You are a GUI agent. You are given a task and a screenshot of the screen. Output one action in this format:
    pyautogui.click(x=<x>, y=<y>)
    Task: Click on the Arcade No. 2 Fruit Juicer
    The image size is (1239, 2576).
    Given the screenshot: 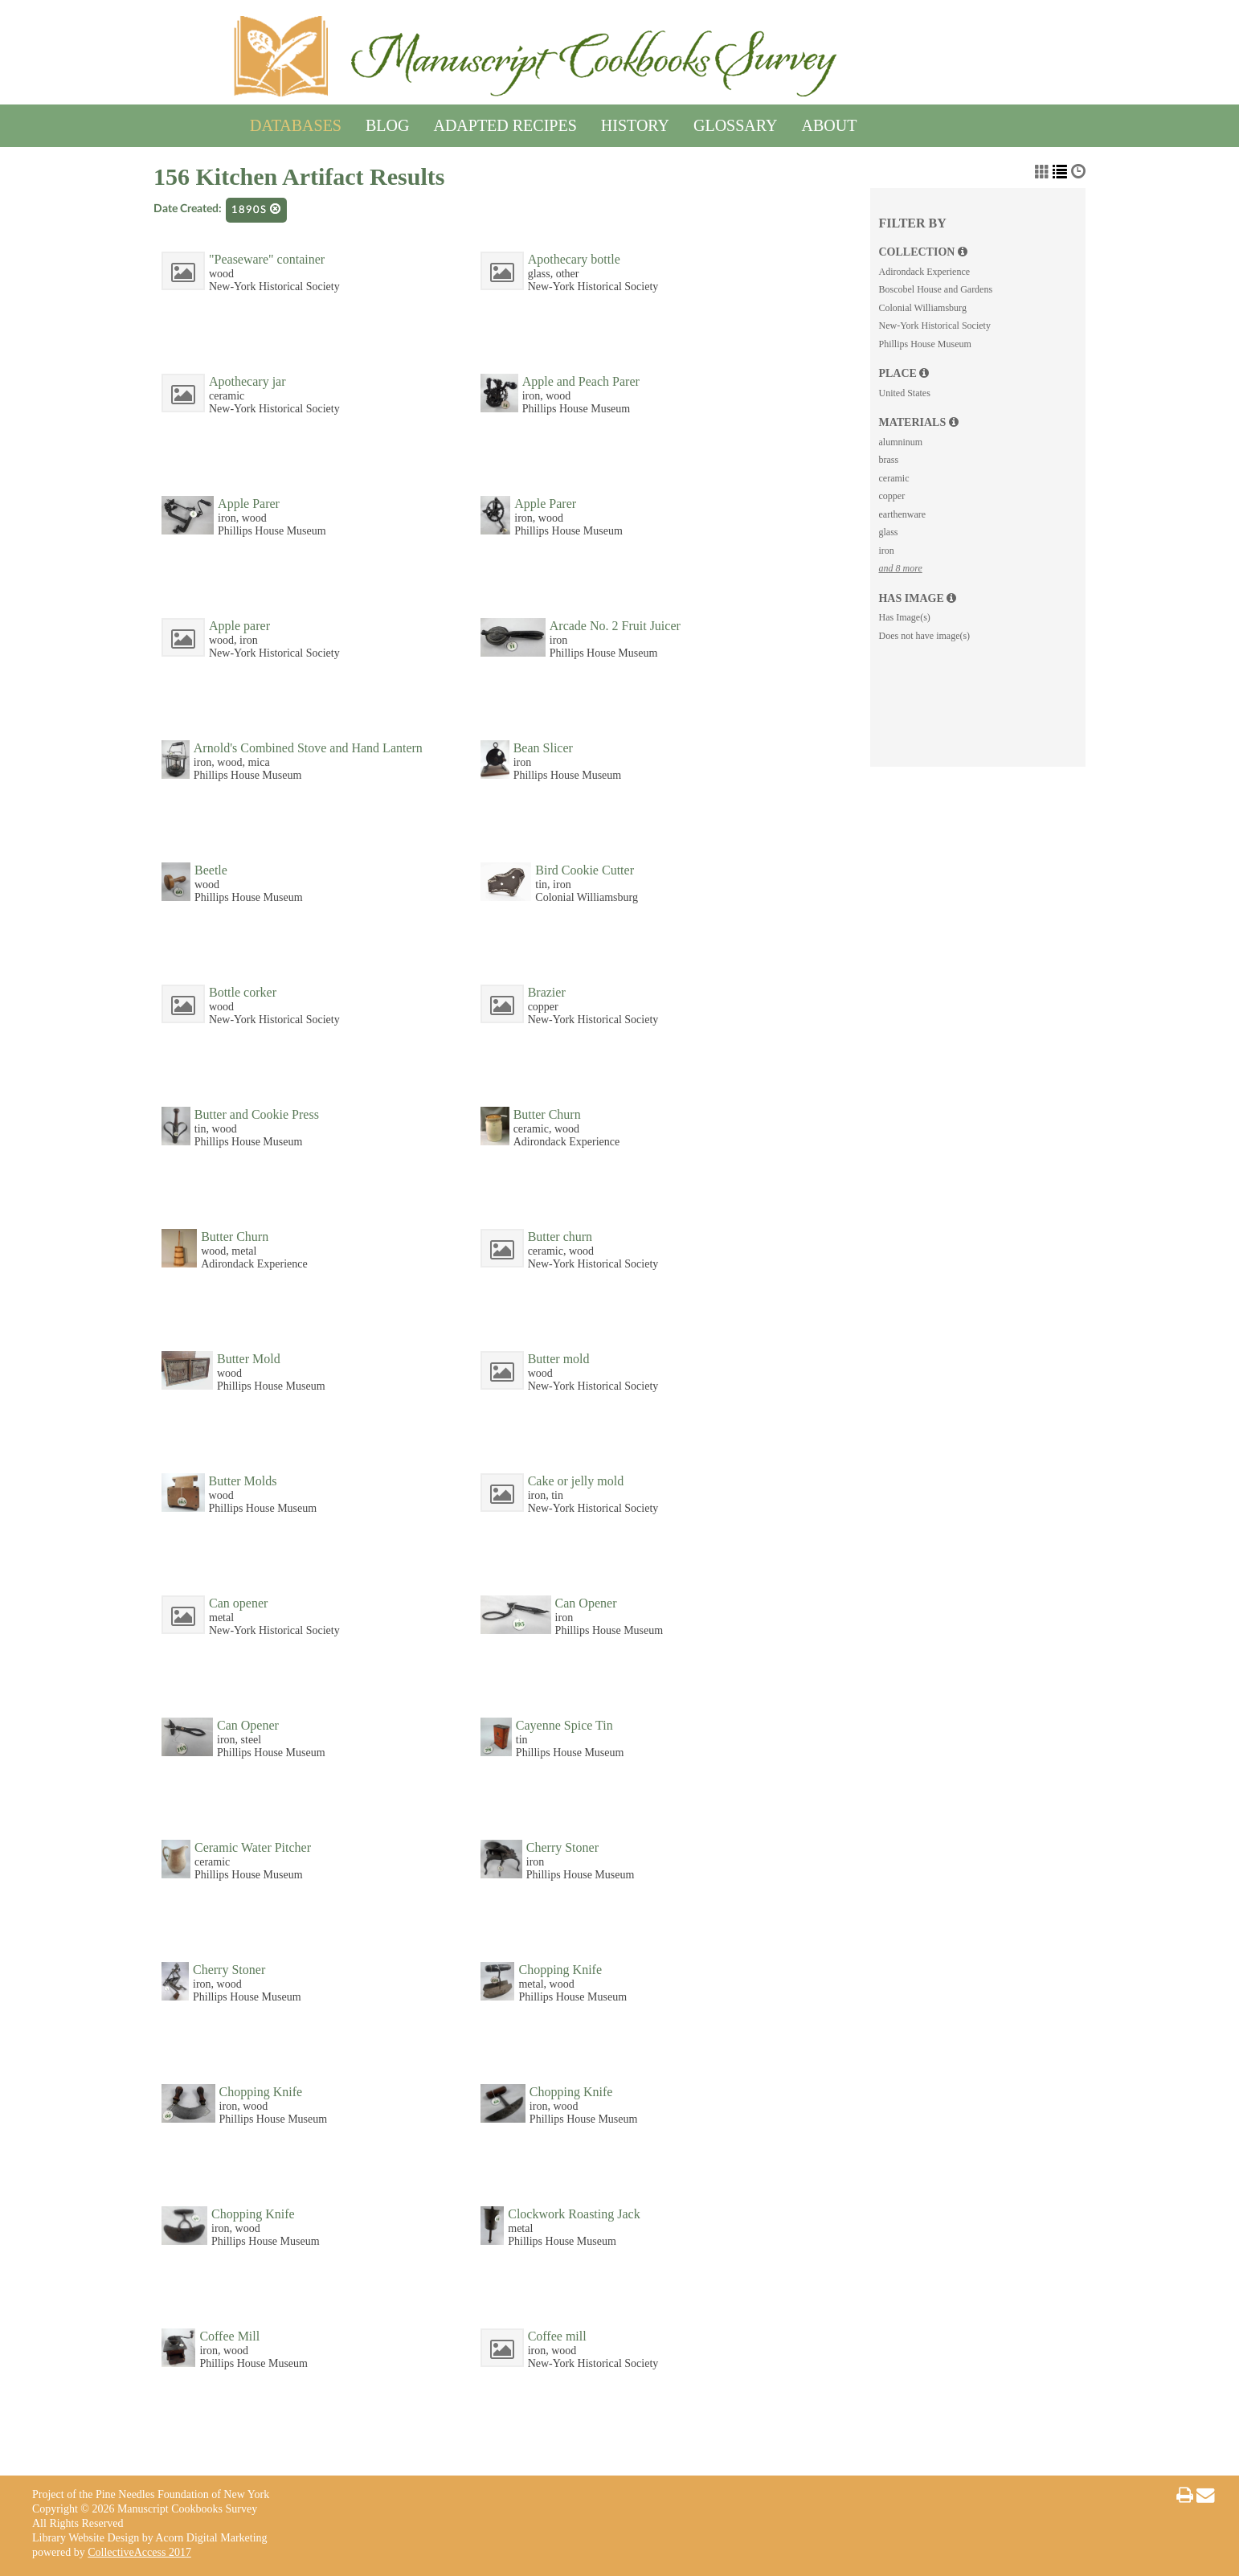 What is the action you would take?
    pyautogui.click(x=615, y=626)
    